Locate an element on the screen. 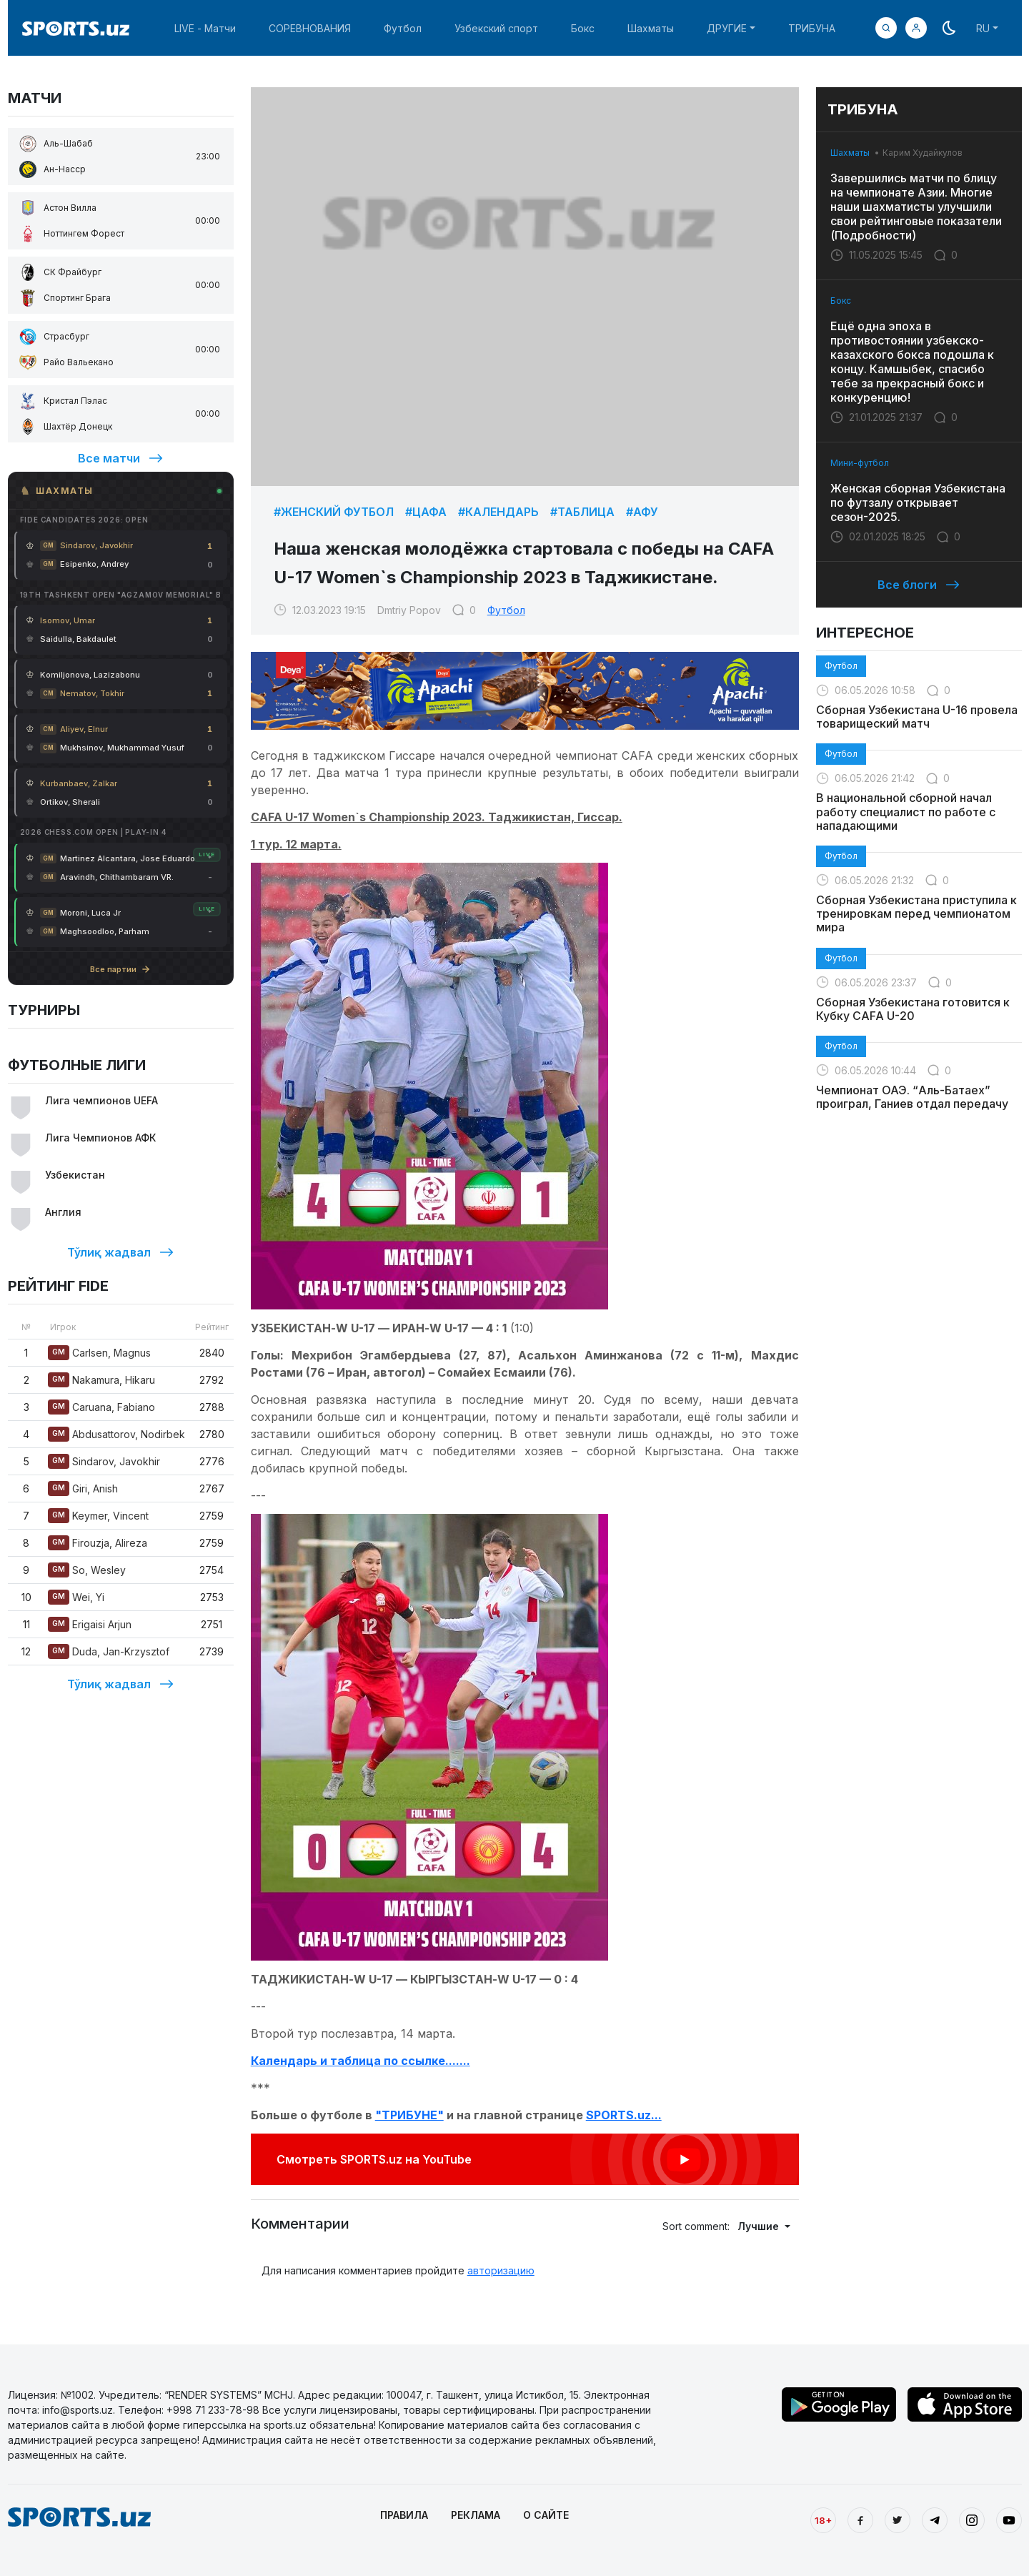  Caruana, Fabiano is located at coordinates (101, 1407).